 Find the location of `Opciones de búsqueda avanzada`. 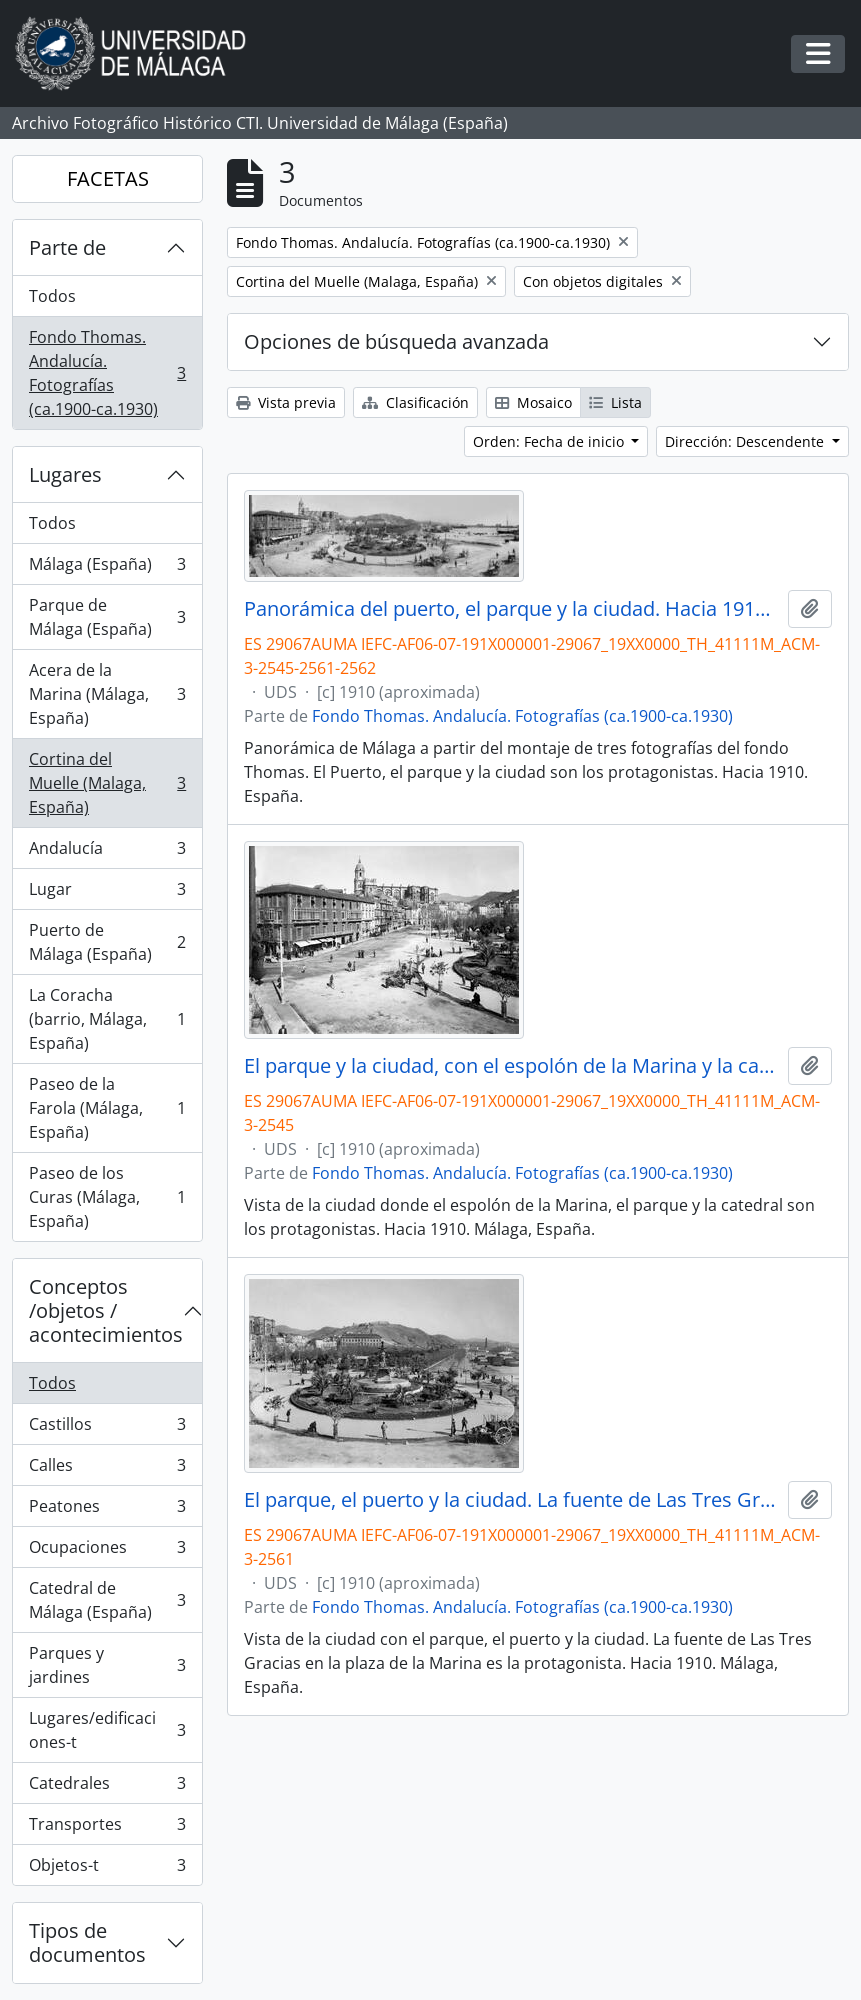

Opciones de búsqueda avanzada is located at coordinates (396, 341).